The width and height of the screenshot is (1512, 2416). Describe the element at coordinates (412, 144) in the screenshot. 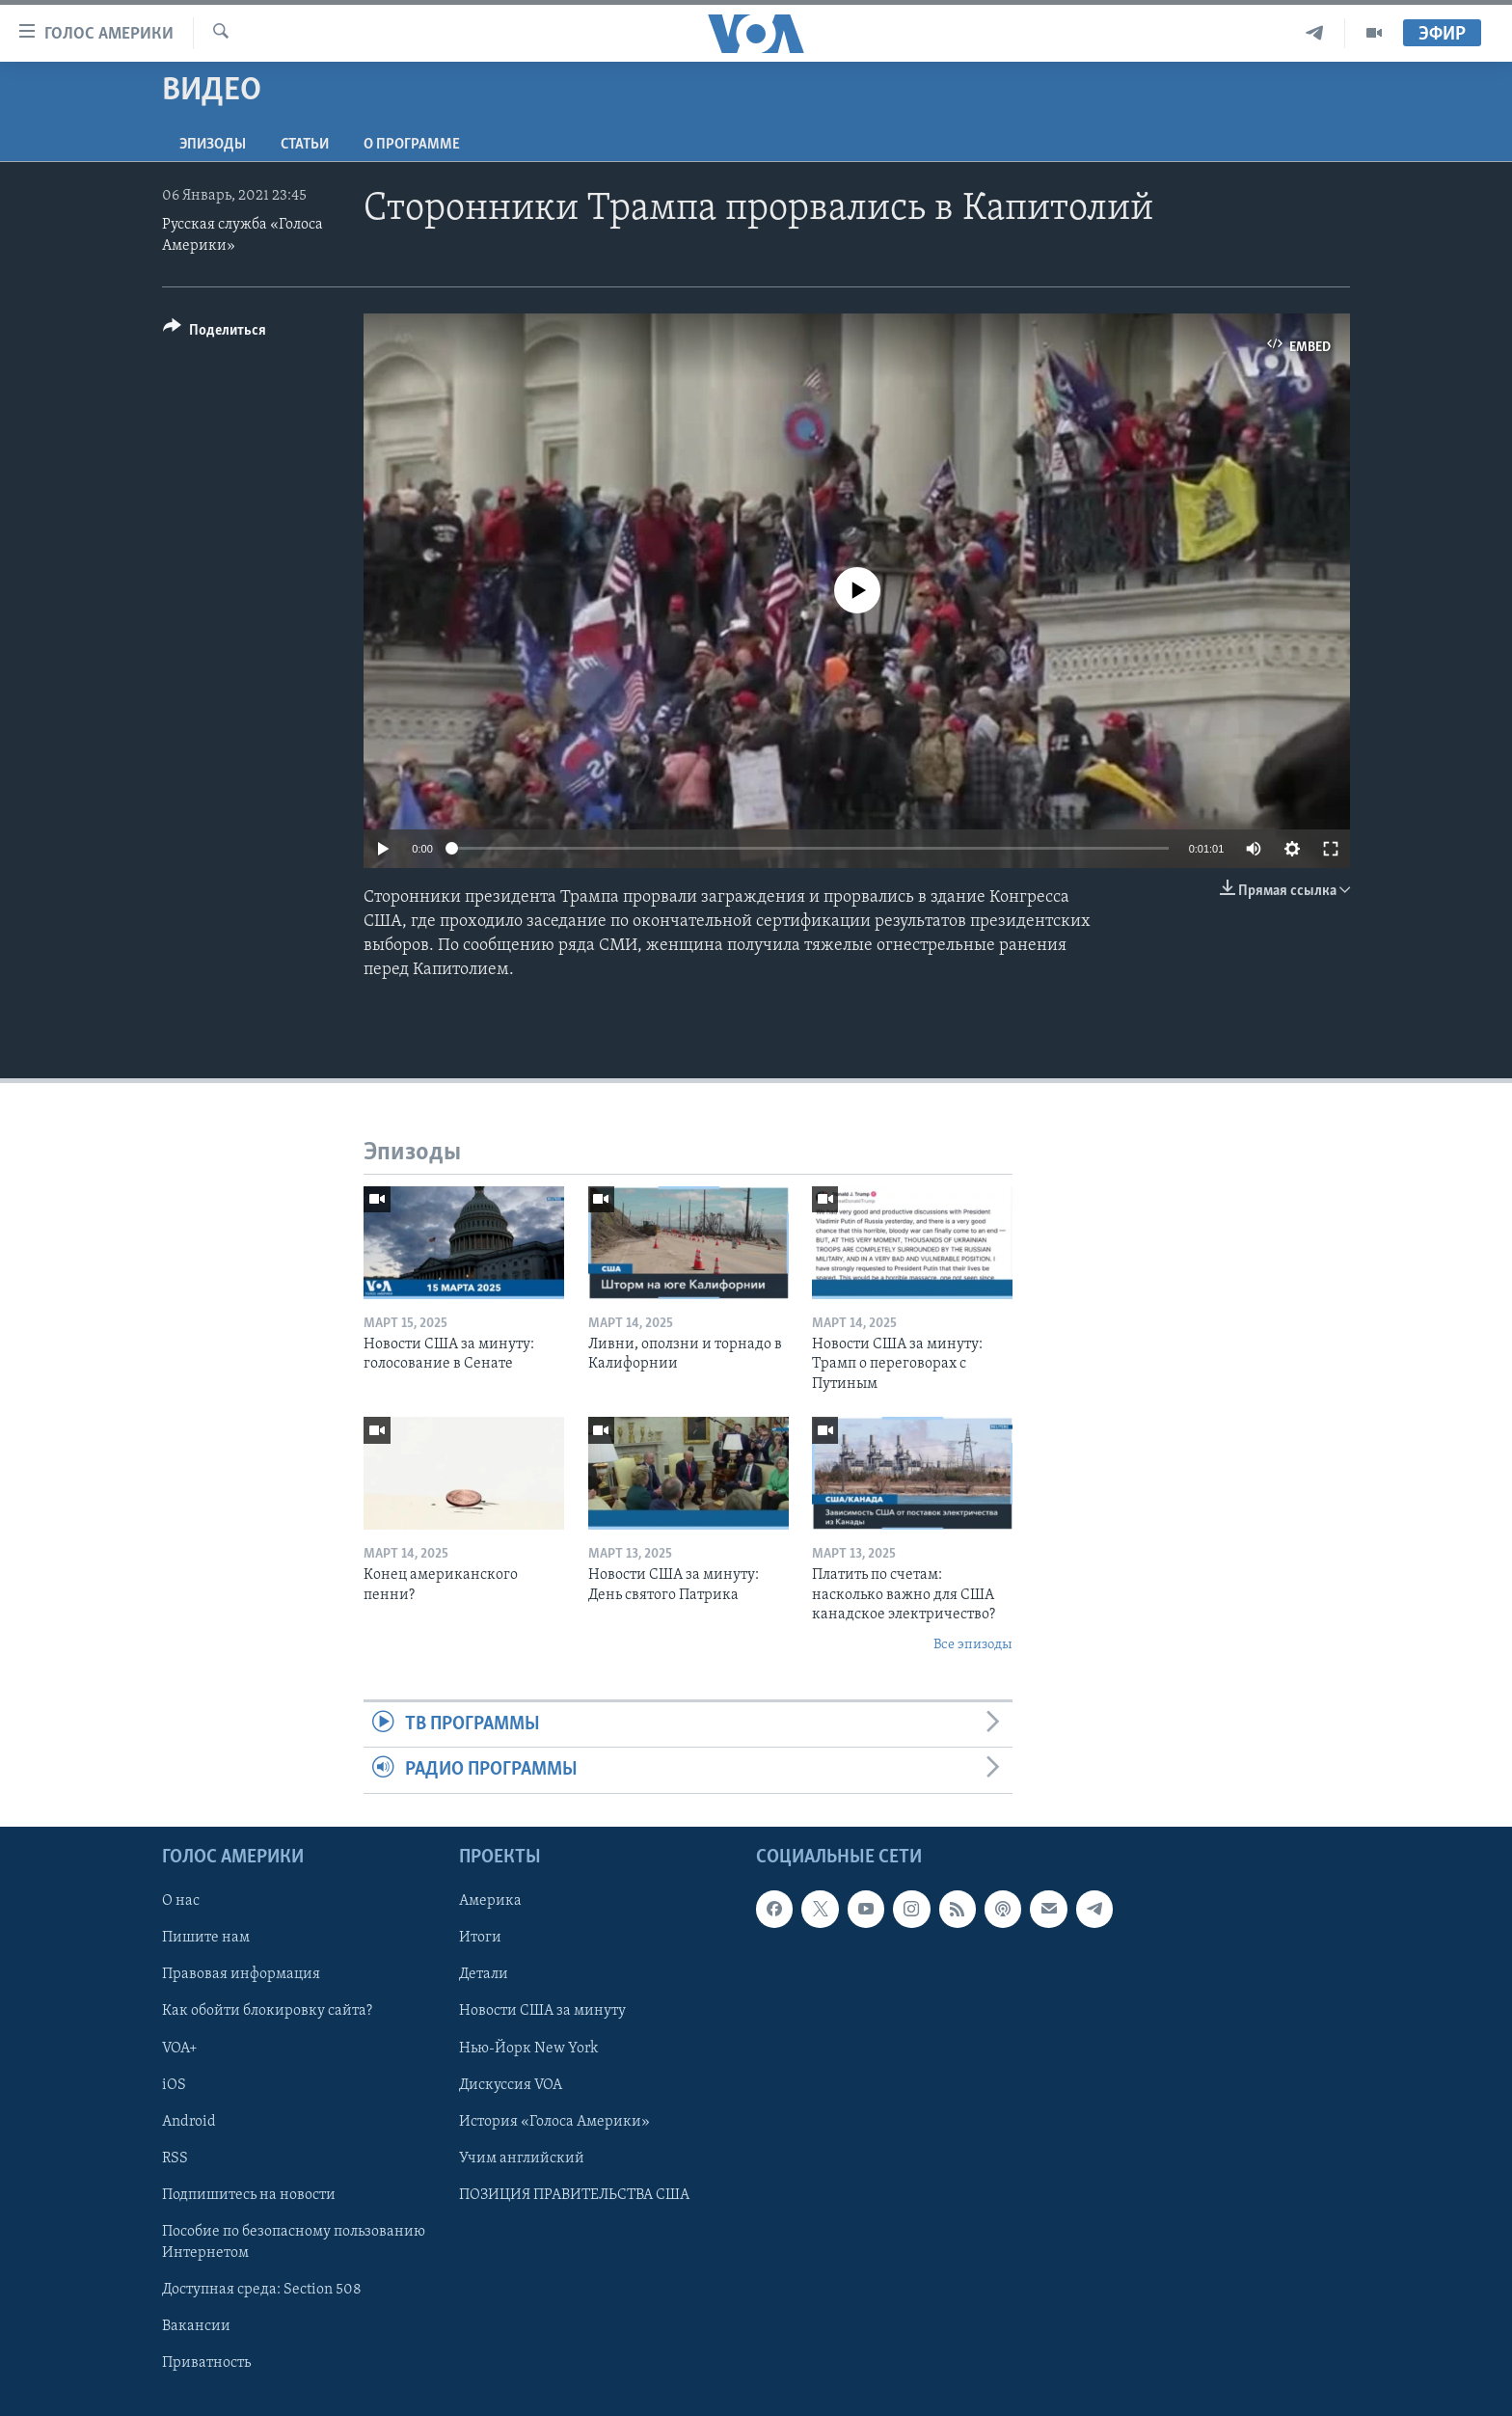

I see `O программе` at that location.